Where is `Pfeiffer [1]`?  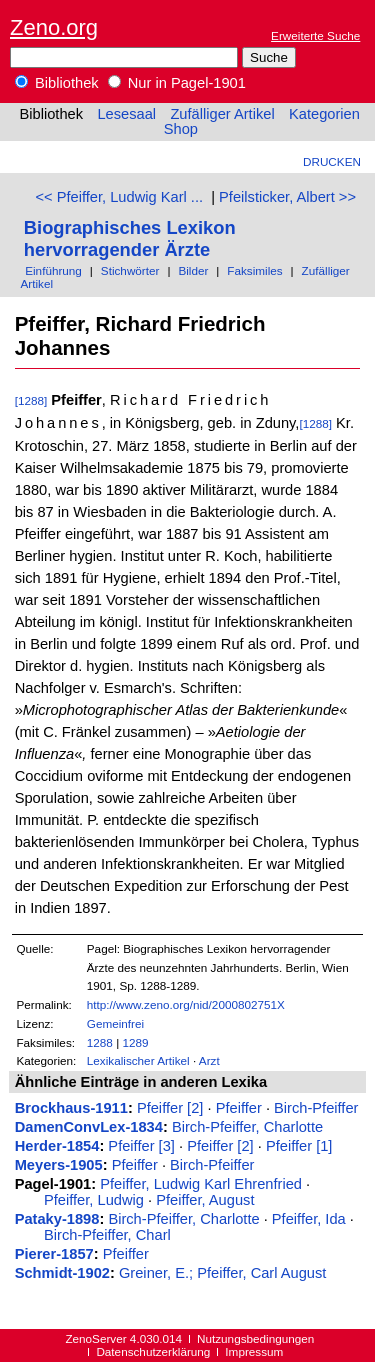 Pfeiffer [1] is located at coordinates (299, 1146).